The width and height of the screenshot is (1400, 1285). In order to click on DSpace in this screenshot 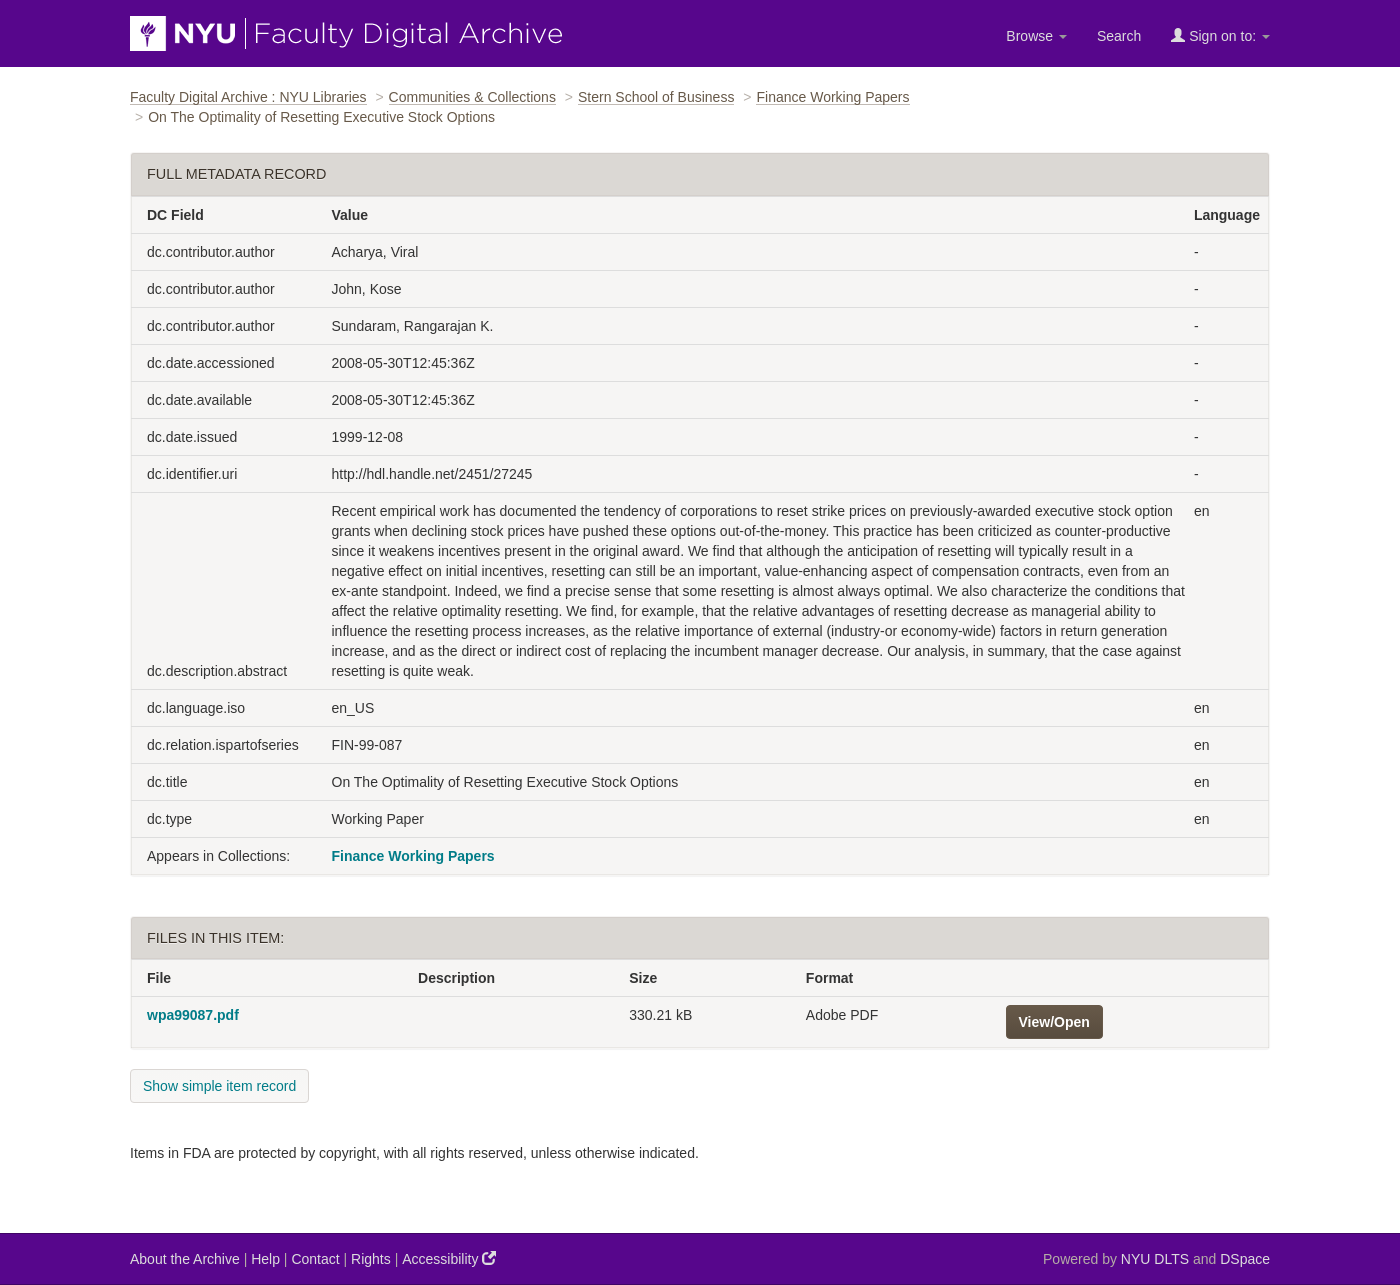, I will do `click(1245, 1259)`.